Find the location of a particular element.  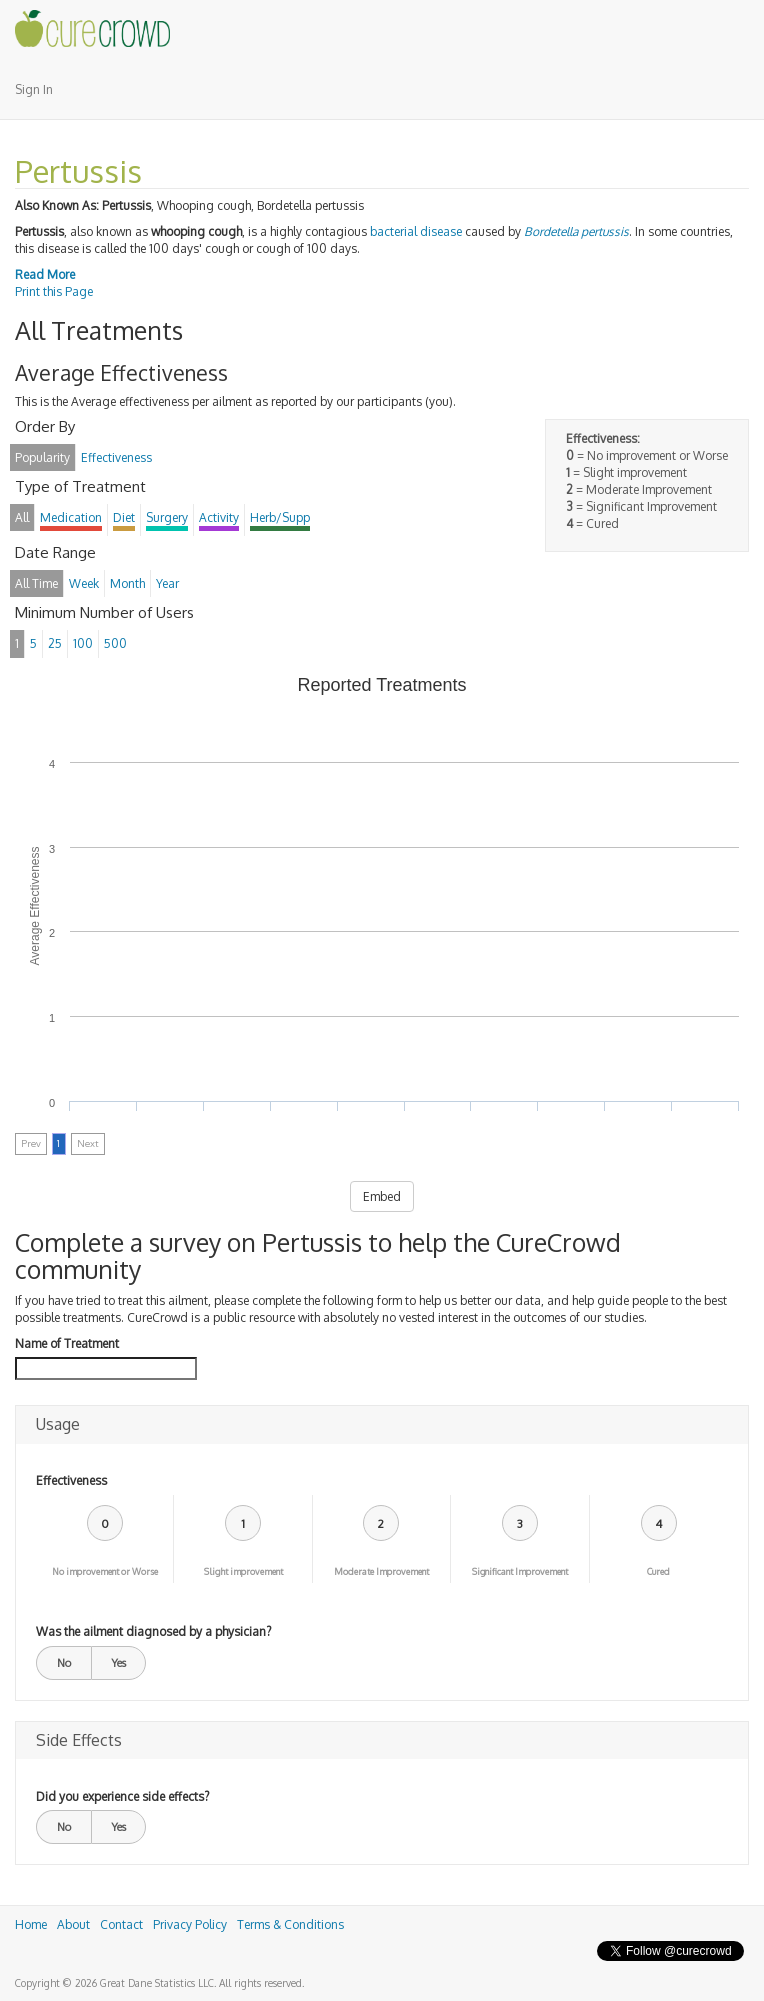

Significant Improvement is located at coordinates (520, 1571).